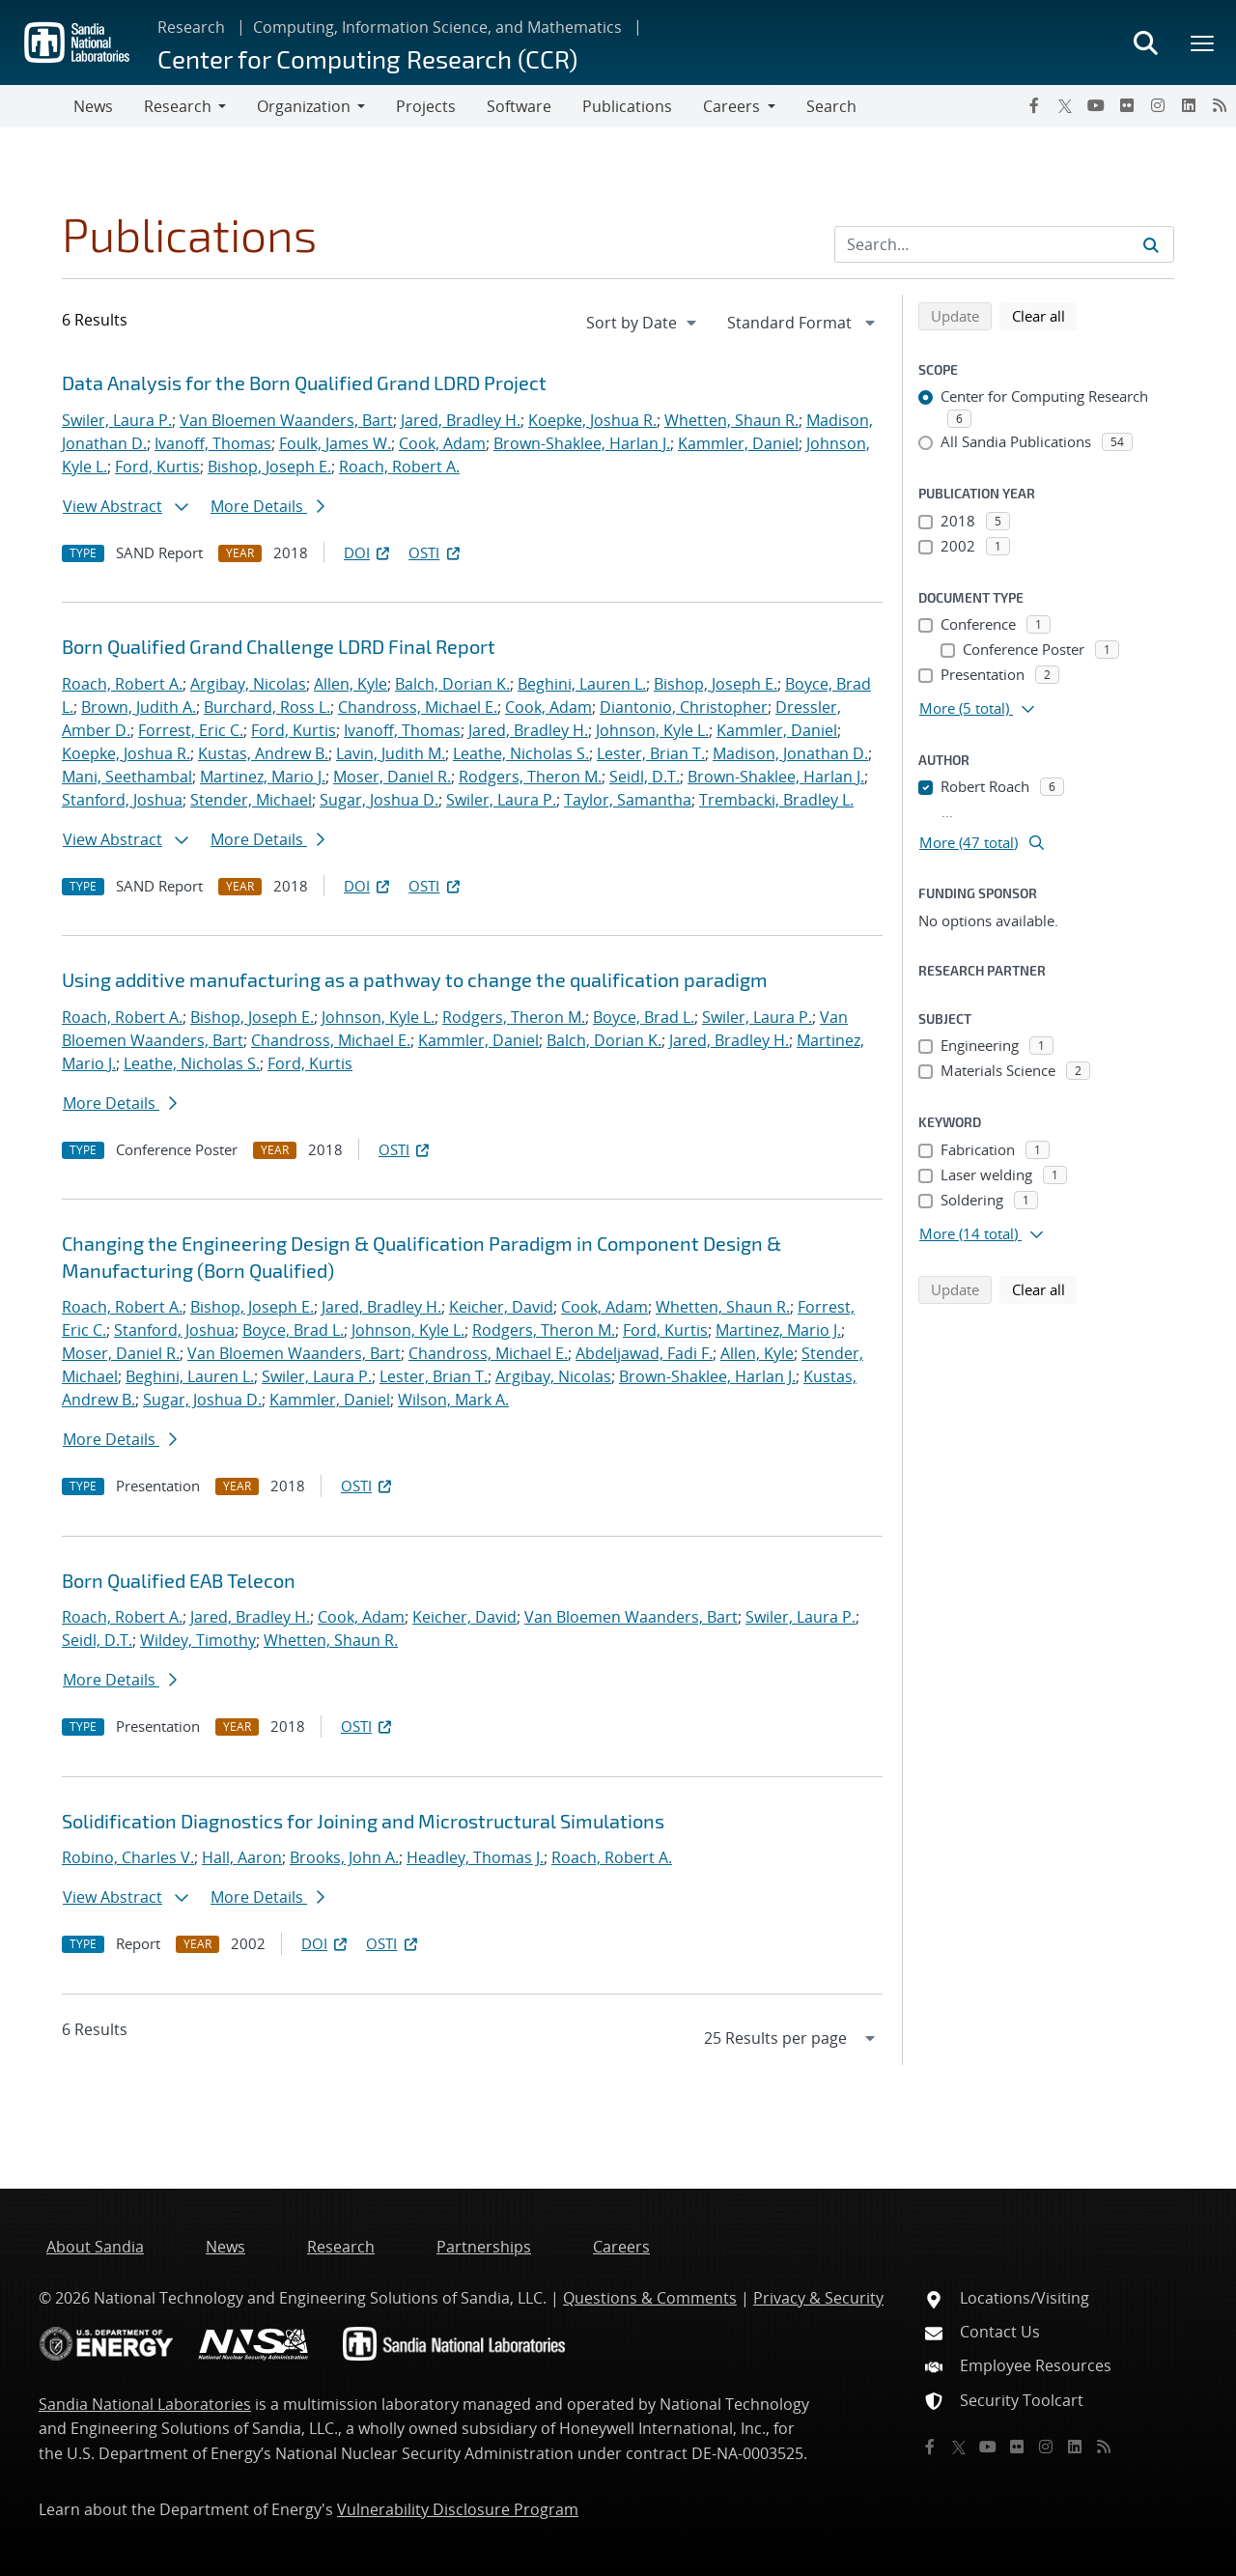  I want to click on Data Analysis for the Born Qualified Grand LDRD Project, so click(304, 382).